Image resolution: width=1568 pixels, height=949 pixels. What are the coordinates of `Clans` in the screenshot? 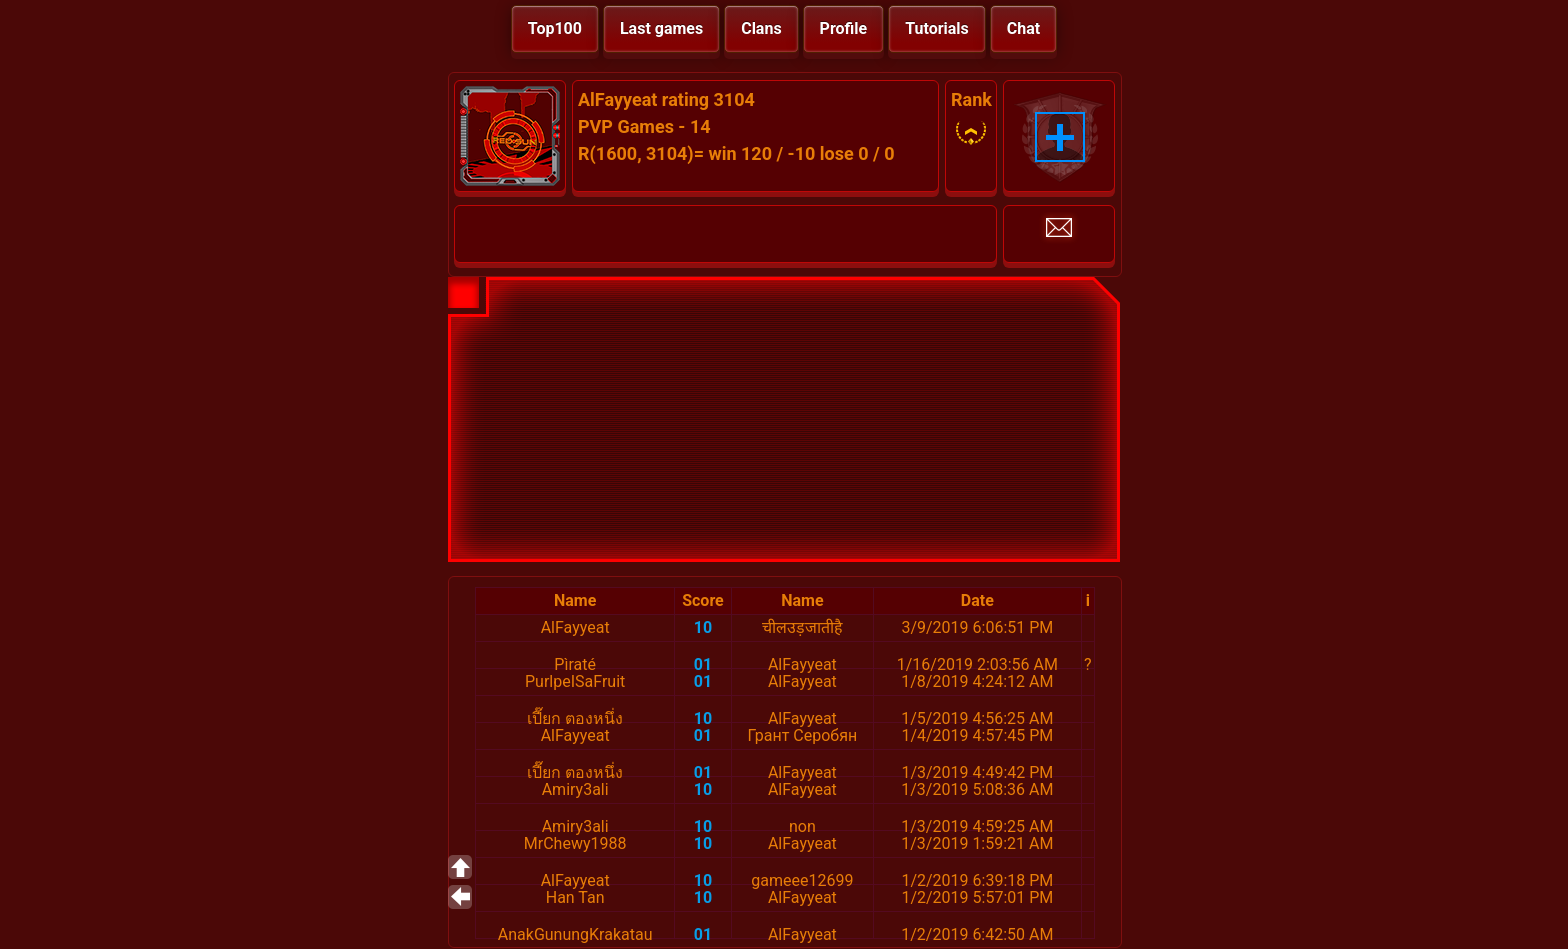 It's located at (761, 28).